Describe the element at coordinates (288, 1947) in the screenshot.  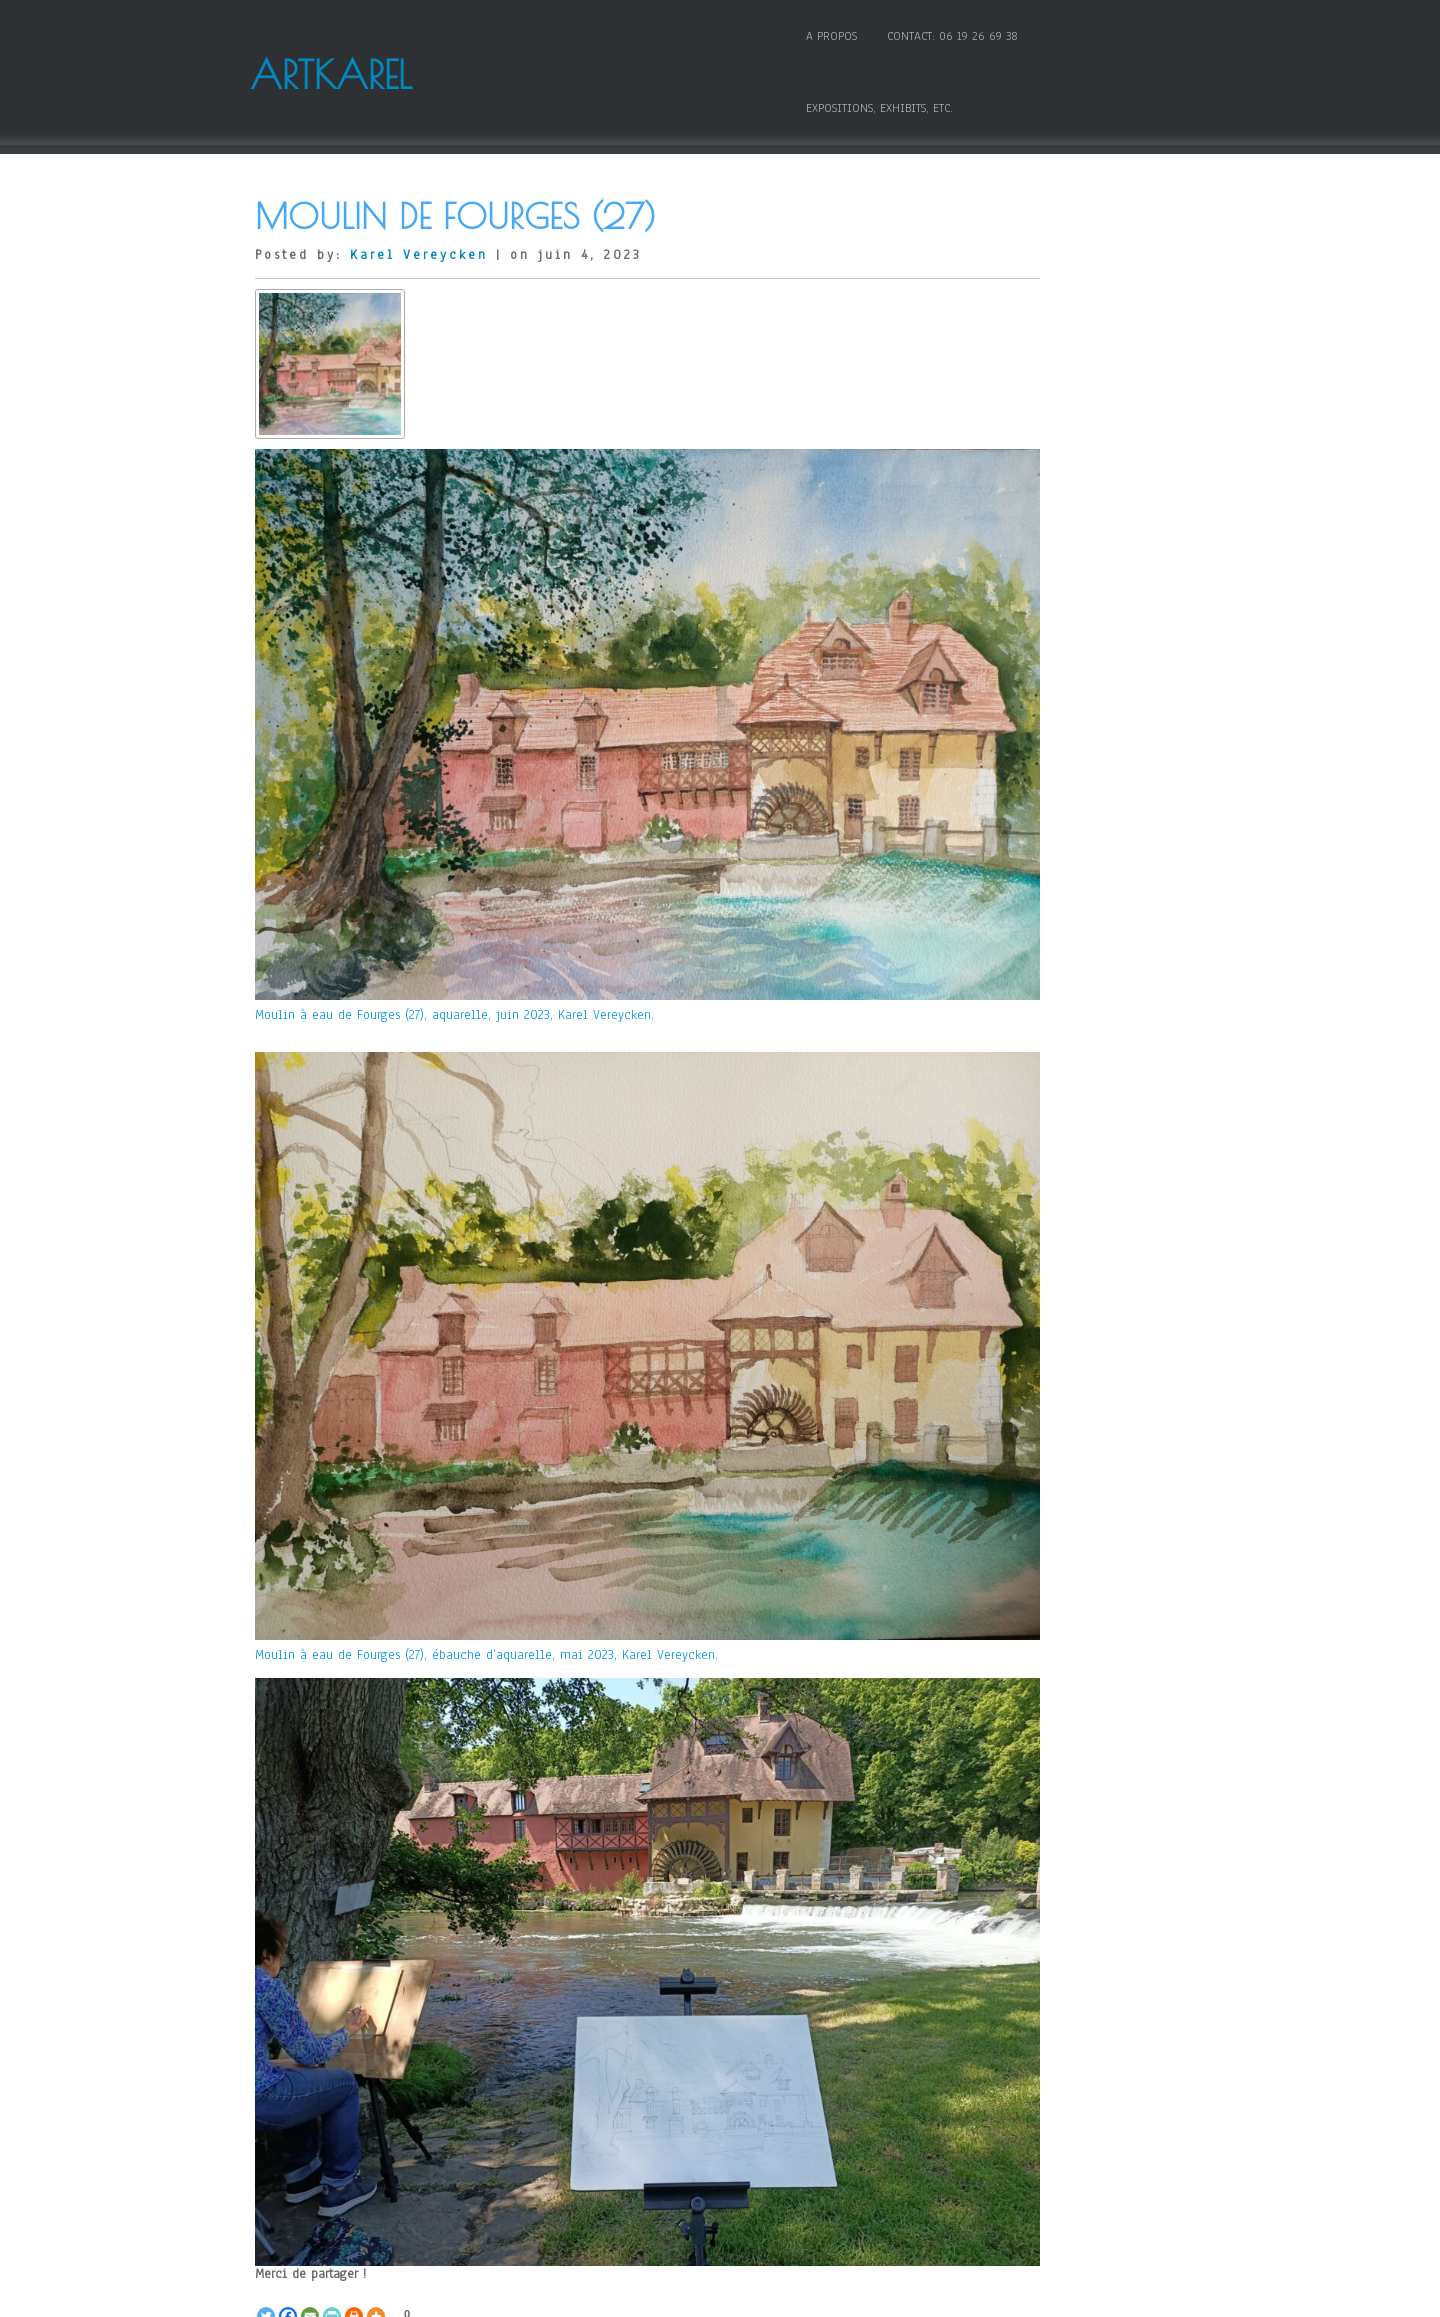
I see `[Facebook]` at that location.